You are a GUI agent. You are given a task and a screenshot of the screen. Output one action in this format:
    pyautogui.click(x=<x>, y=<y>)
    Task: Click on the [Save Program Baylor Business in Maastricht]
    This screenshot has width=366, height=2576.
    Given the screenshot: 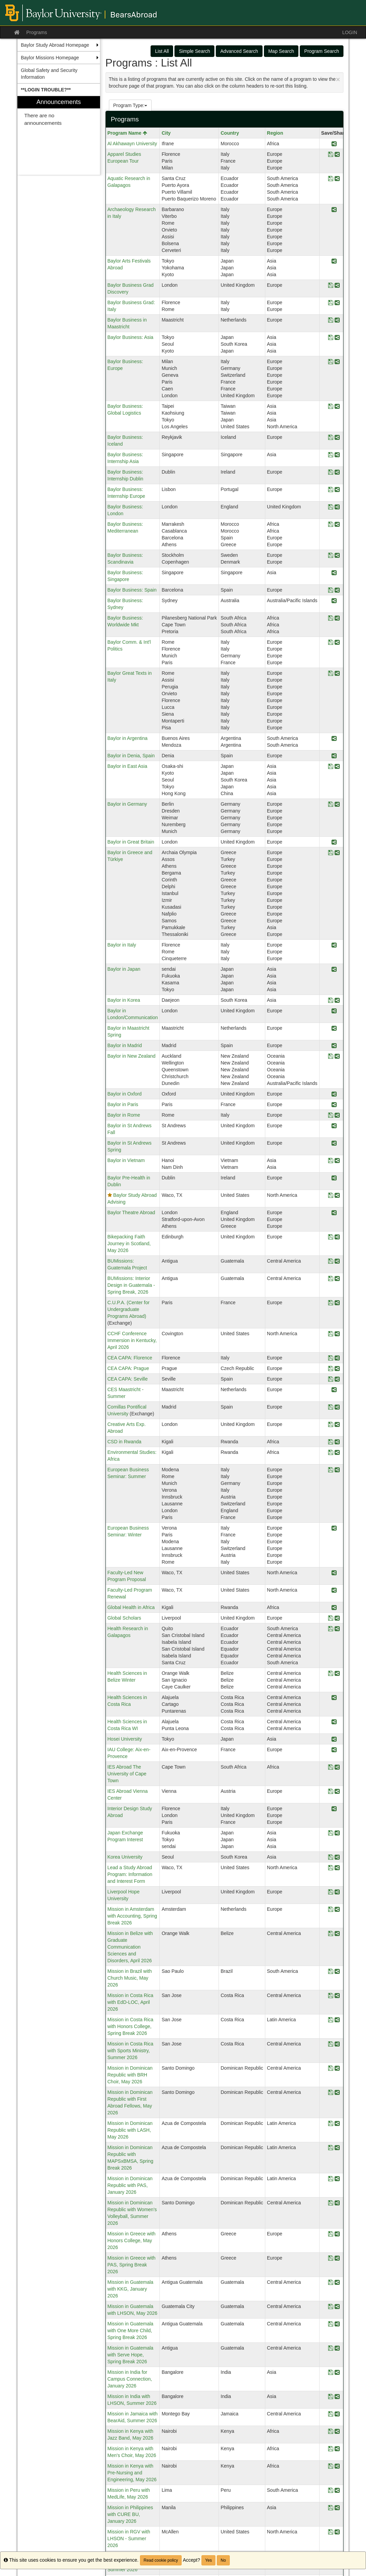 What is the action you would take?
    pyautogui.click(x=330, y=320)
    